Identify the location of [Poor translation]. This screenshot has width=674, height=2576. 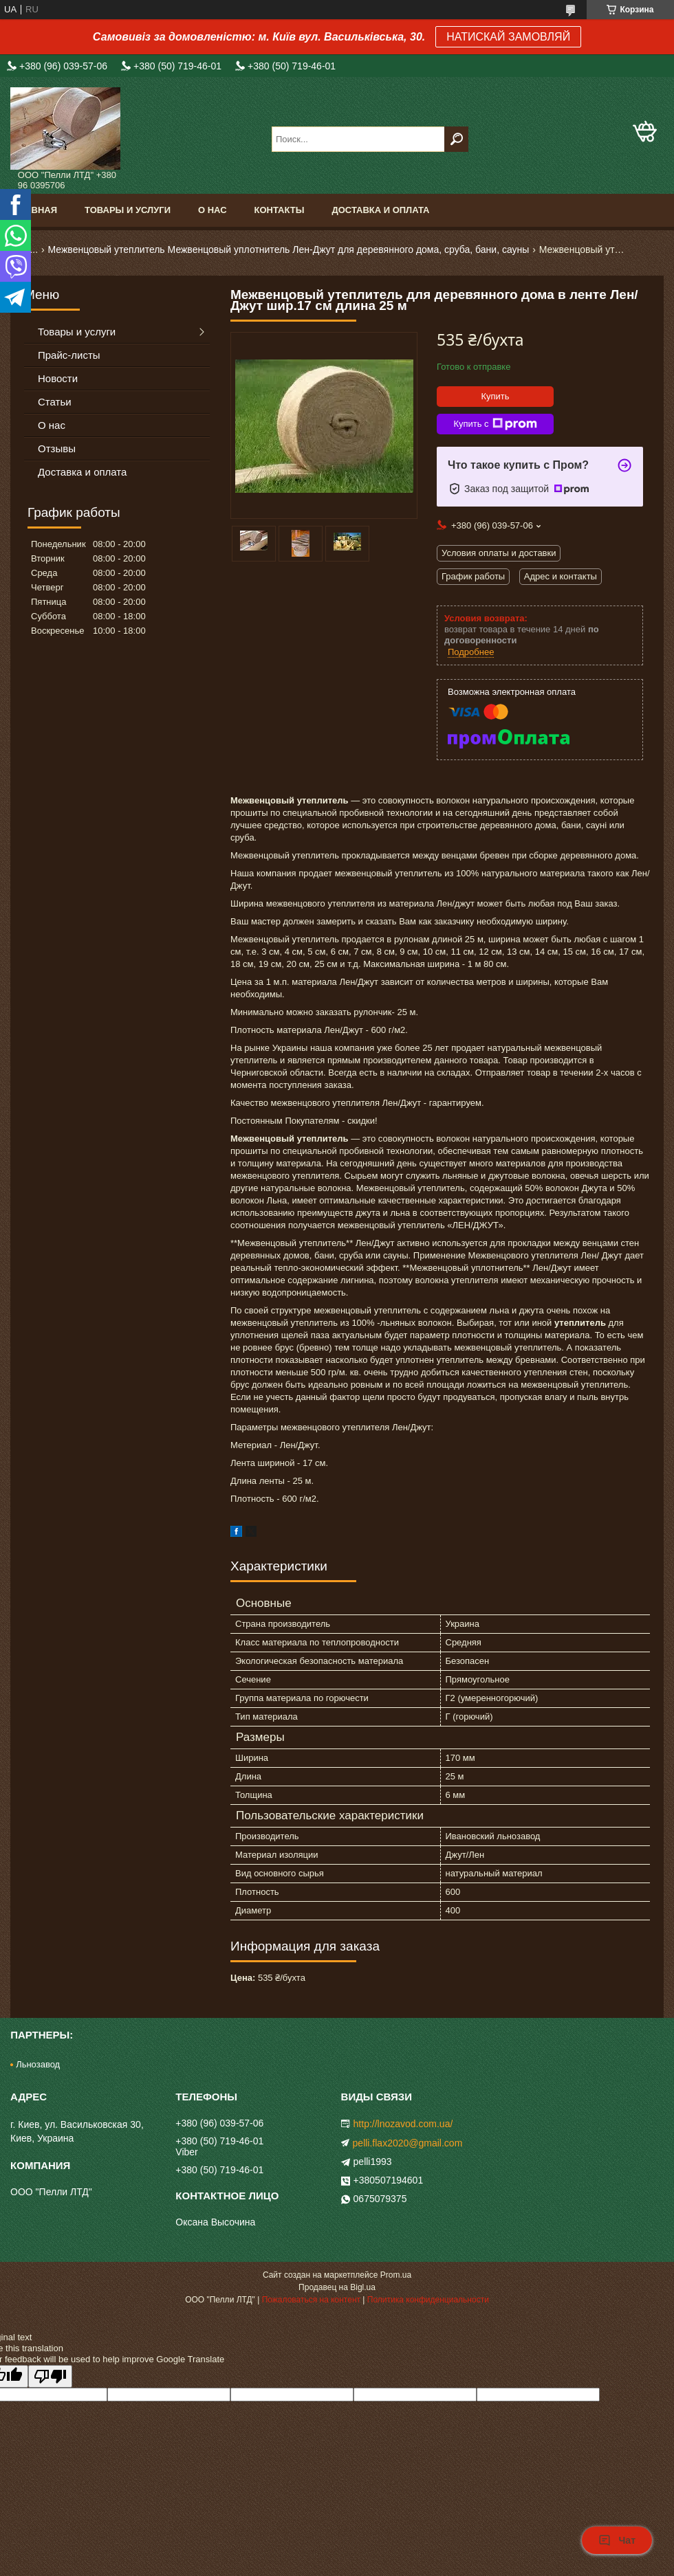
(50, 2376).